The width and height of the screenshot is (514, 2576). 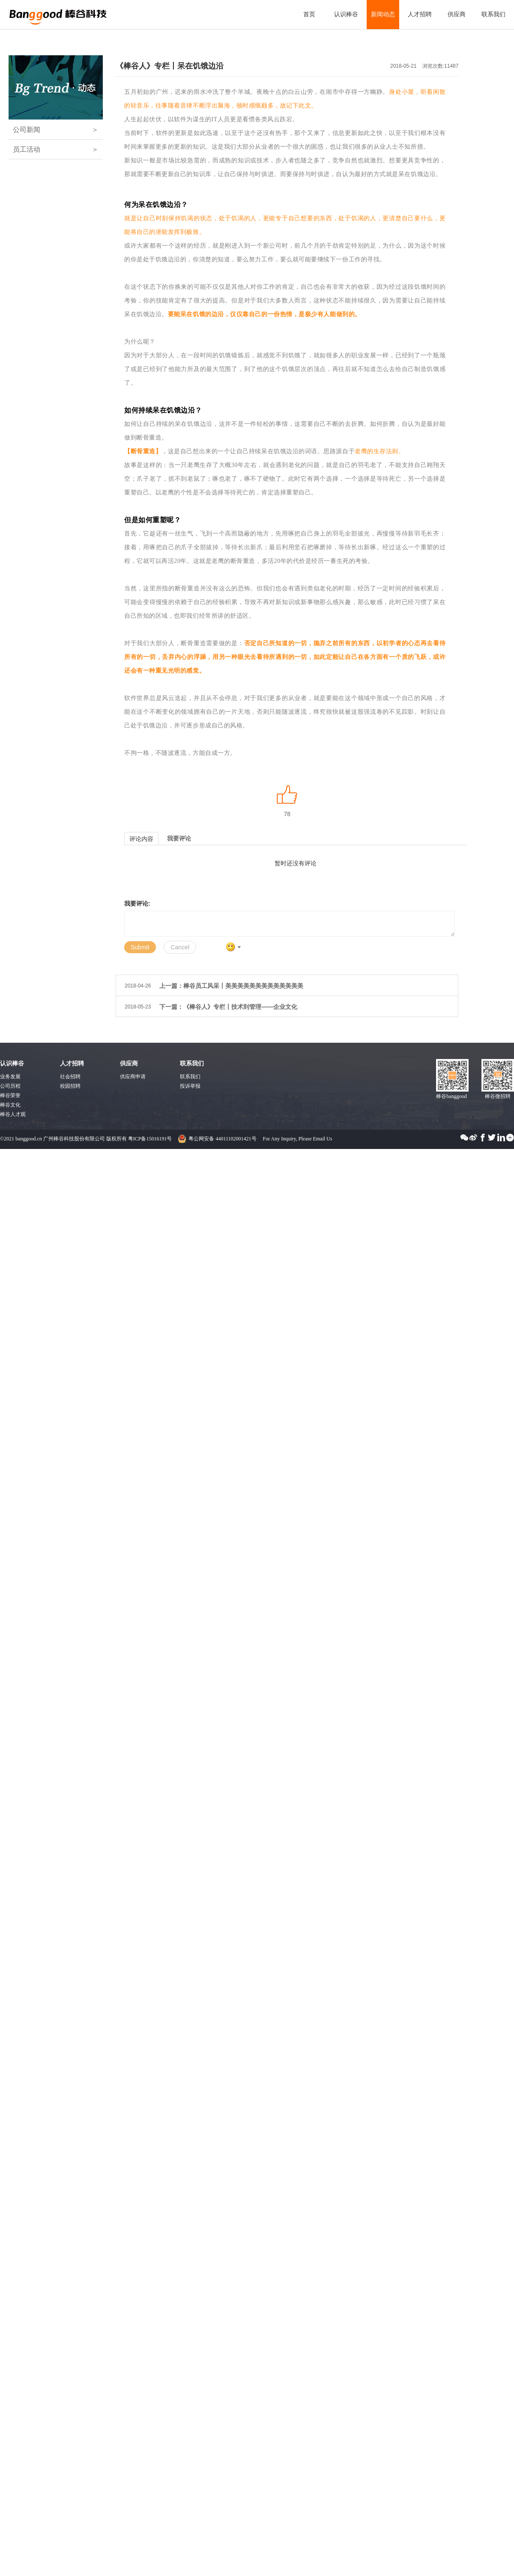 What do you see at coordinates (420, 14) in the screenshot?
I see `人才招聘` at bounding box center [420, 14].